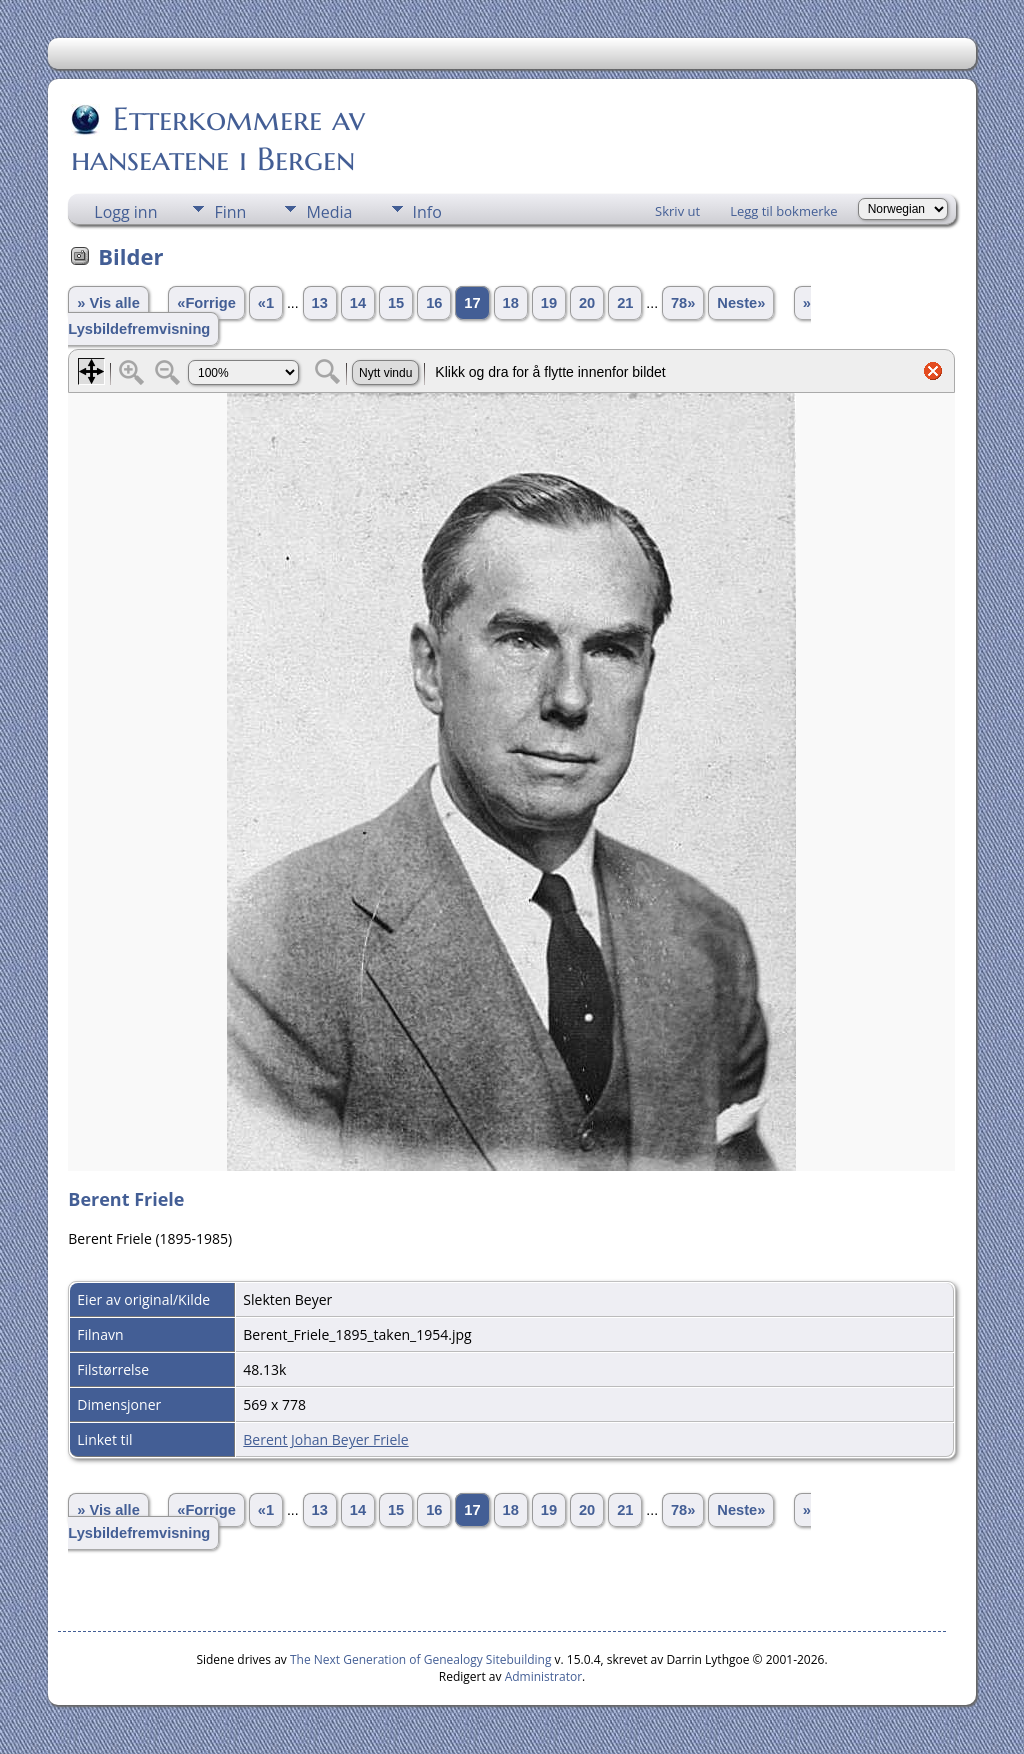 Image resolution: width=1024 pixels, height=1754 pixels. Describe the element at coordinates (543, 1676) in the screenshot. I see `Administrator` at that location.